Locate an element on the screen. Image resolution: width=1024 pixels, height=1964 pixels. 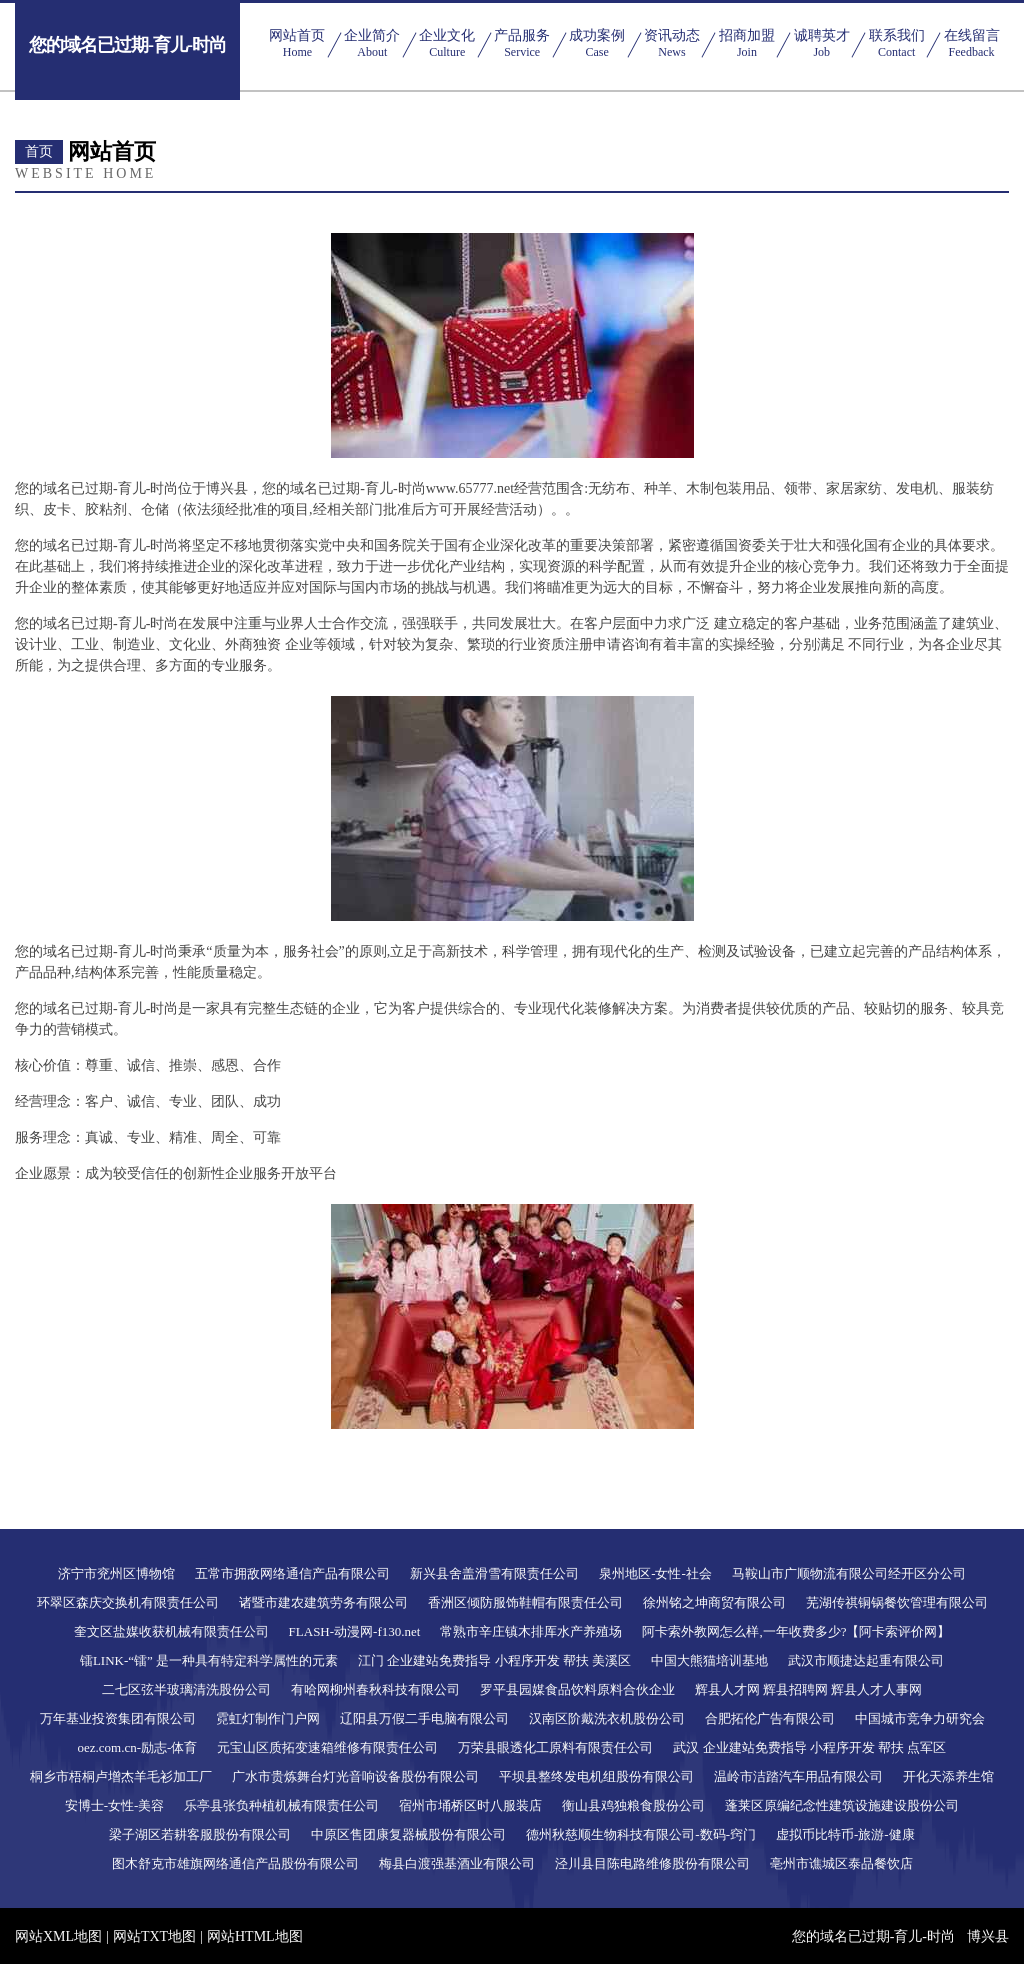
平坝县整终发电机组股份有限公司 is located at coordinates (596, 1776).